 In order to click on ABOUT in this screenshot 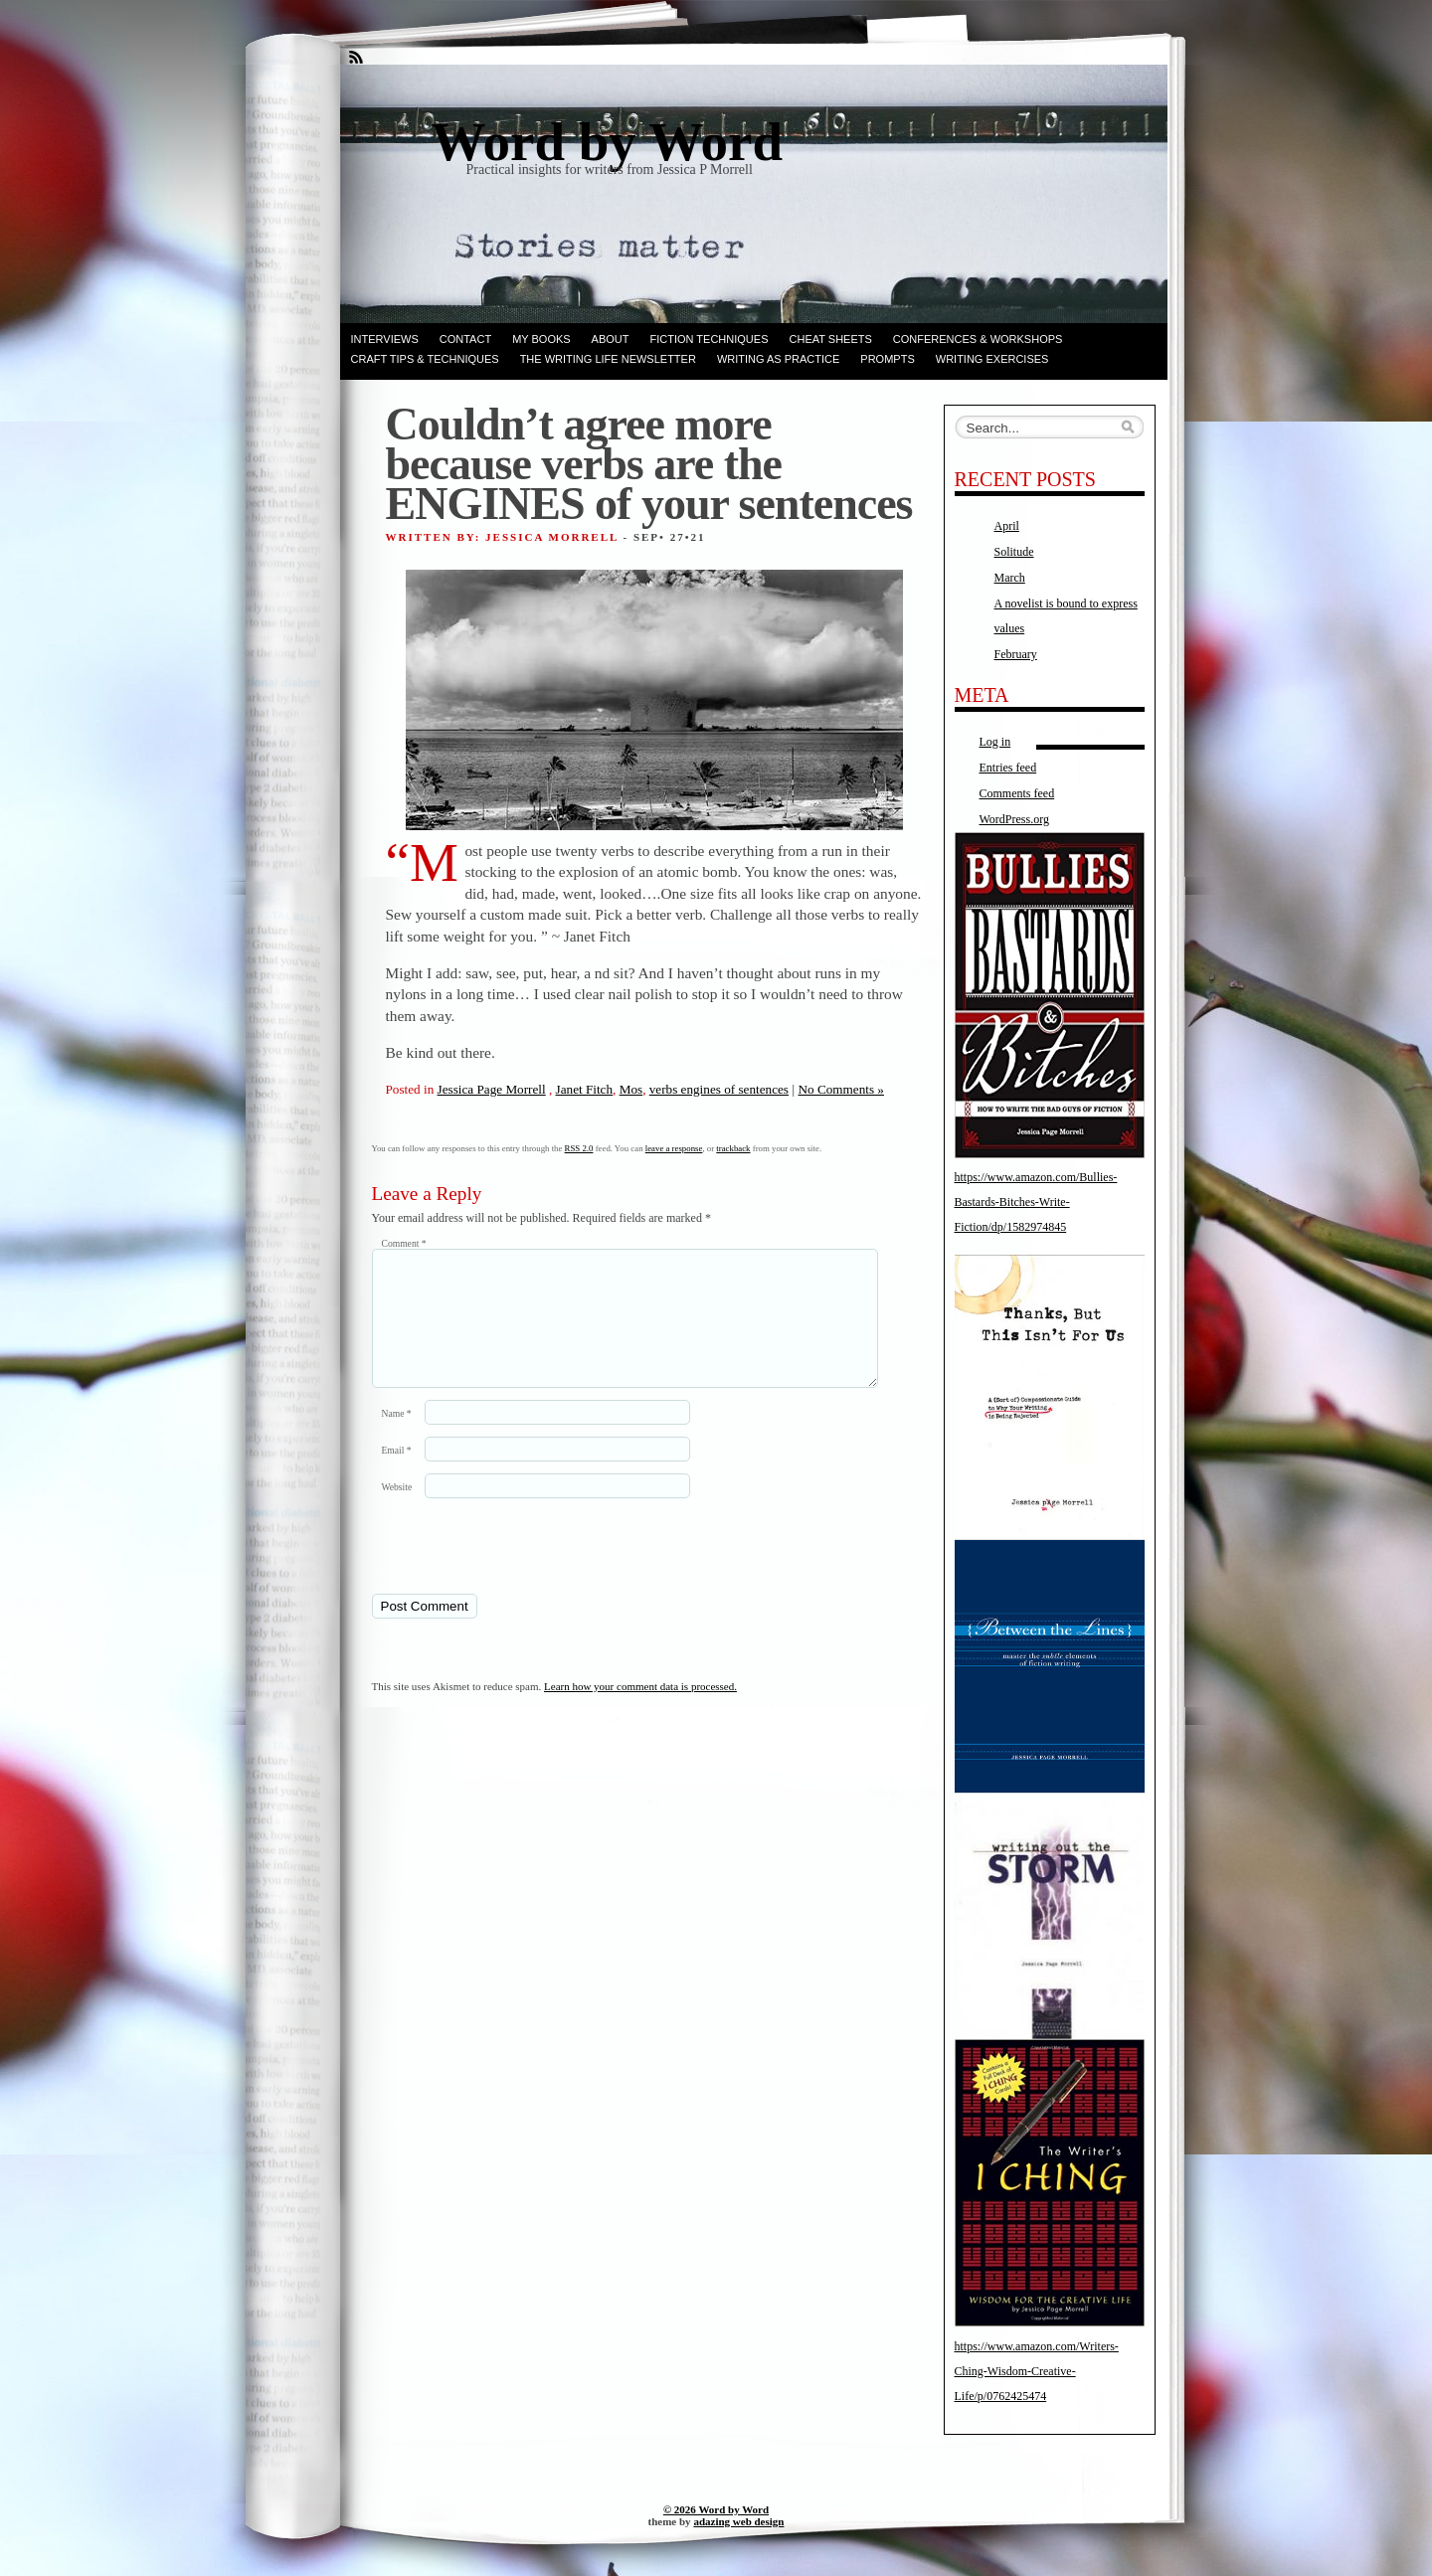, I will do `click(610, 339)`.